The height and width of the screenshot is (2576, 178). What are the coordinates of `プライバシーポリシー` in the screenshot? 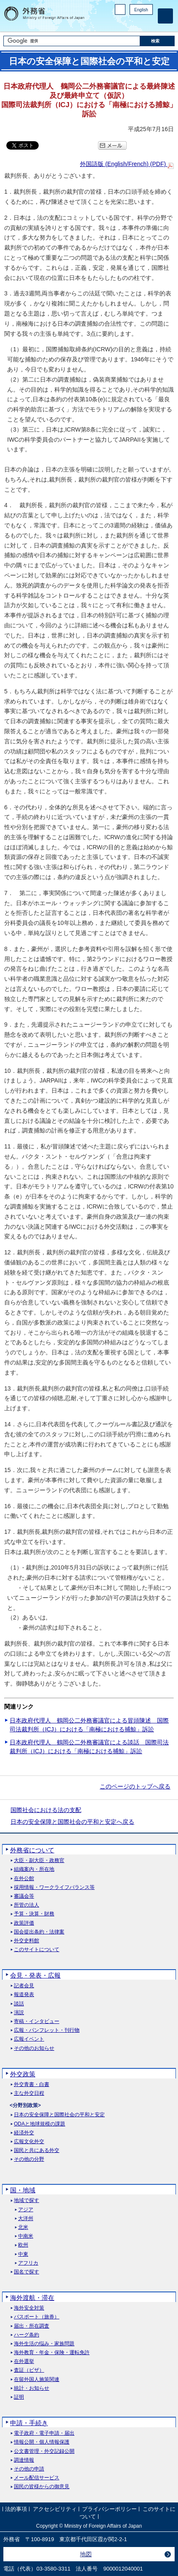 It's located at (109, 2509).